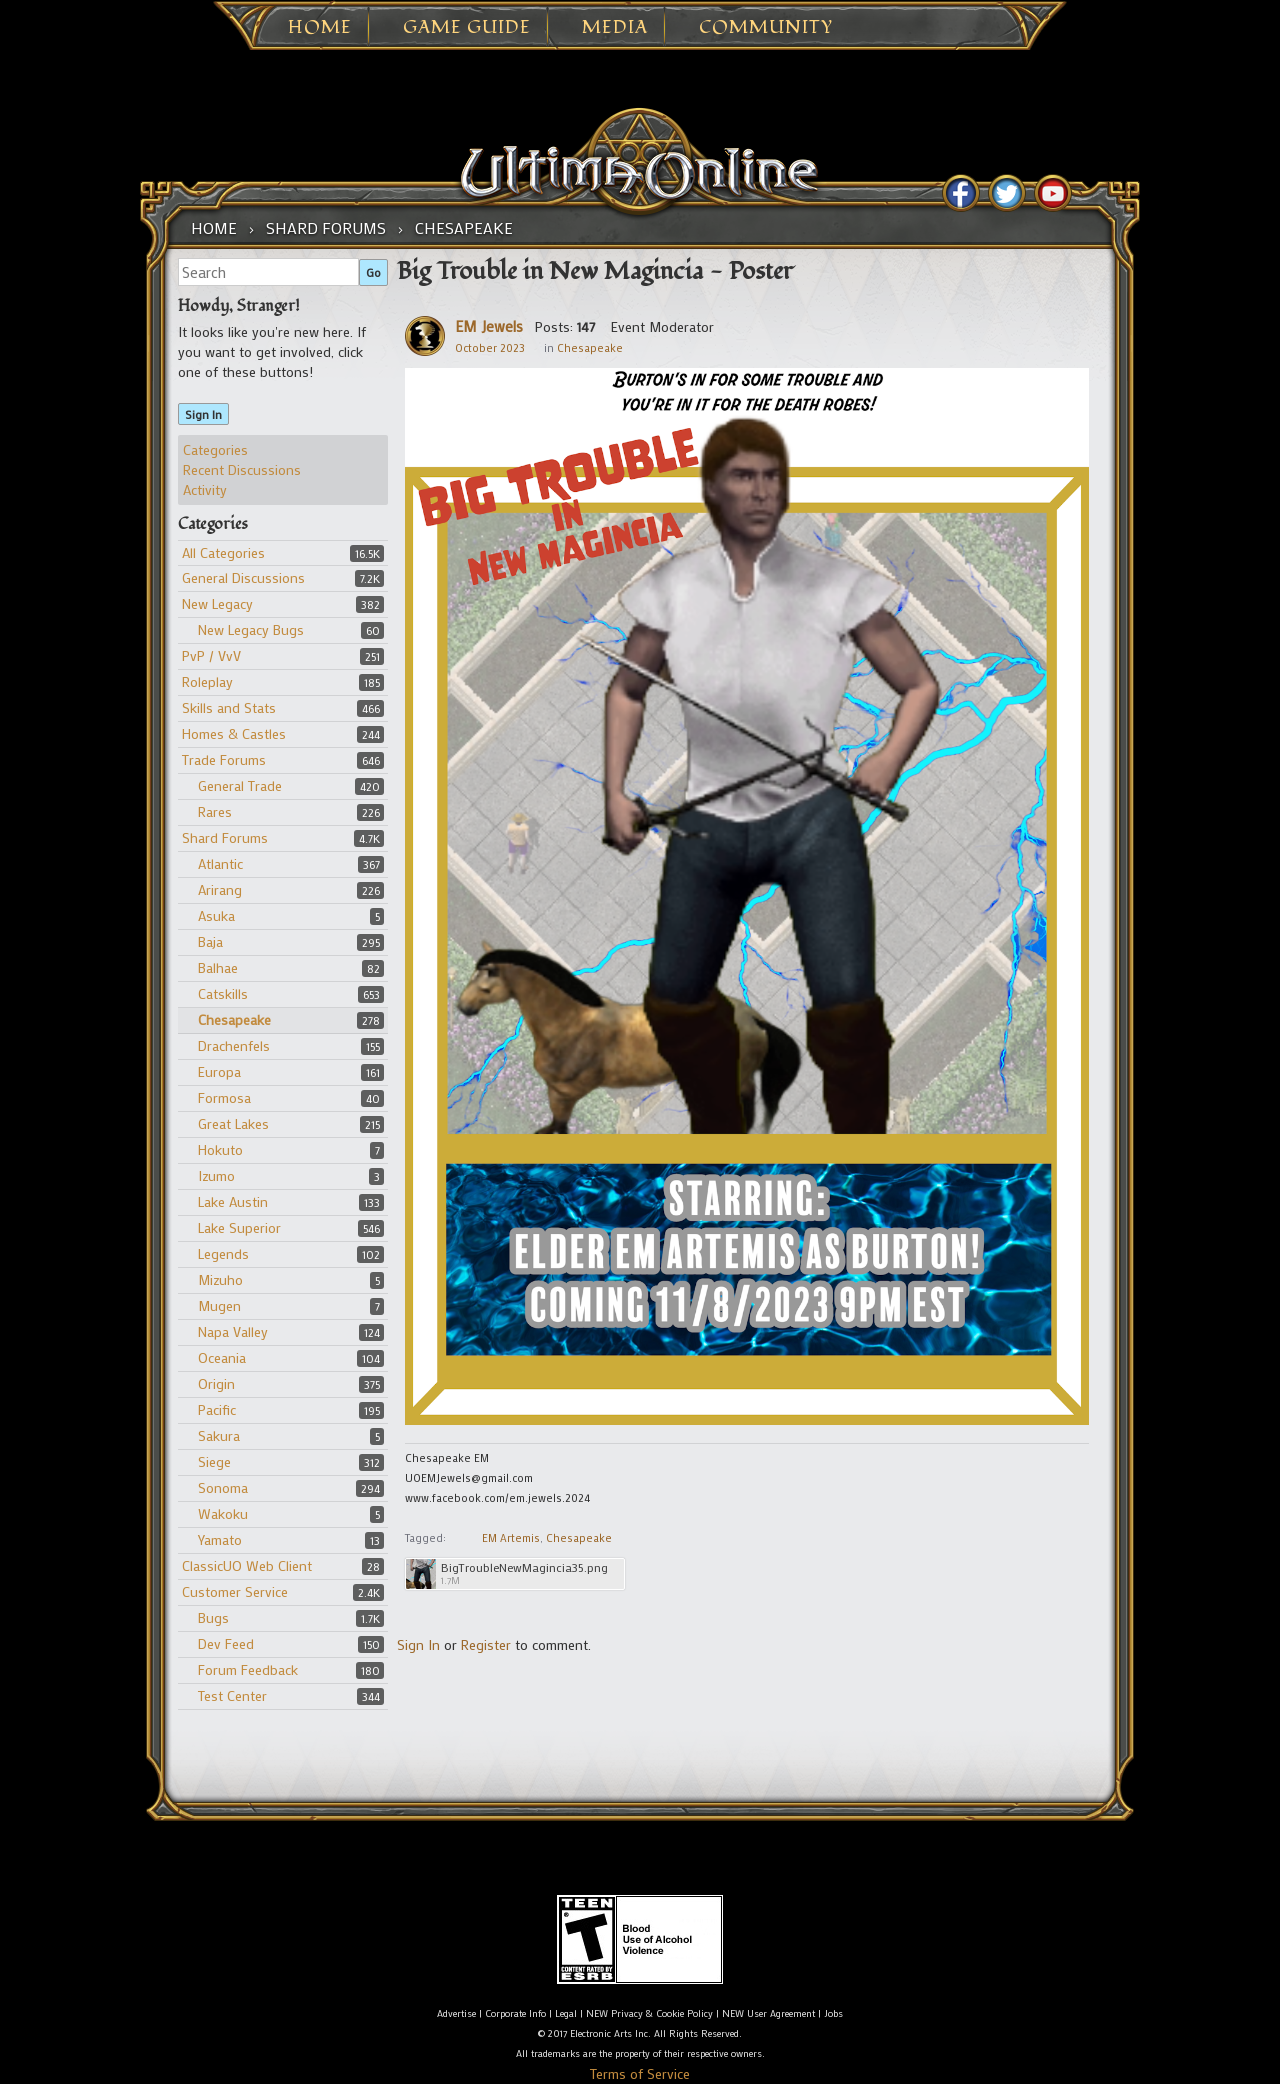 This screenshot has height=2084, width=1280. What do you see at coordinates (486, 1644) in the screenshot?
I see `Register` at bounding box center [486, 1644].